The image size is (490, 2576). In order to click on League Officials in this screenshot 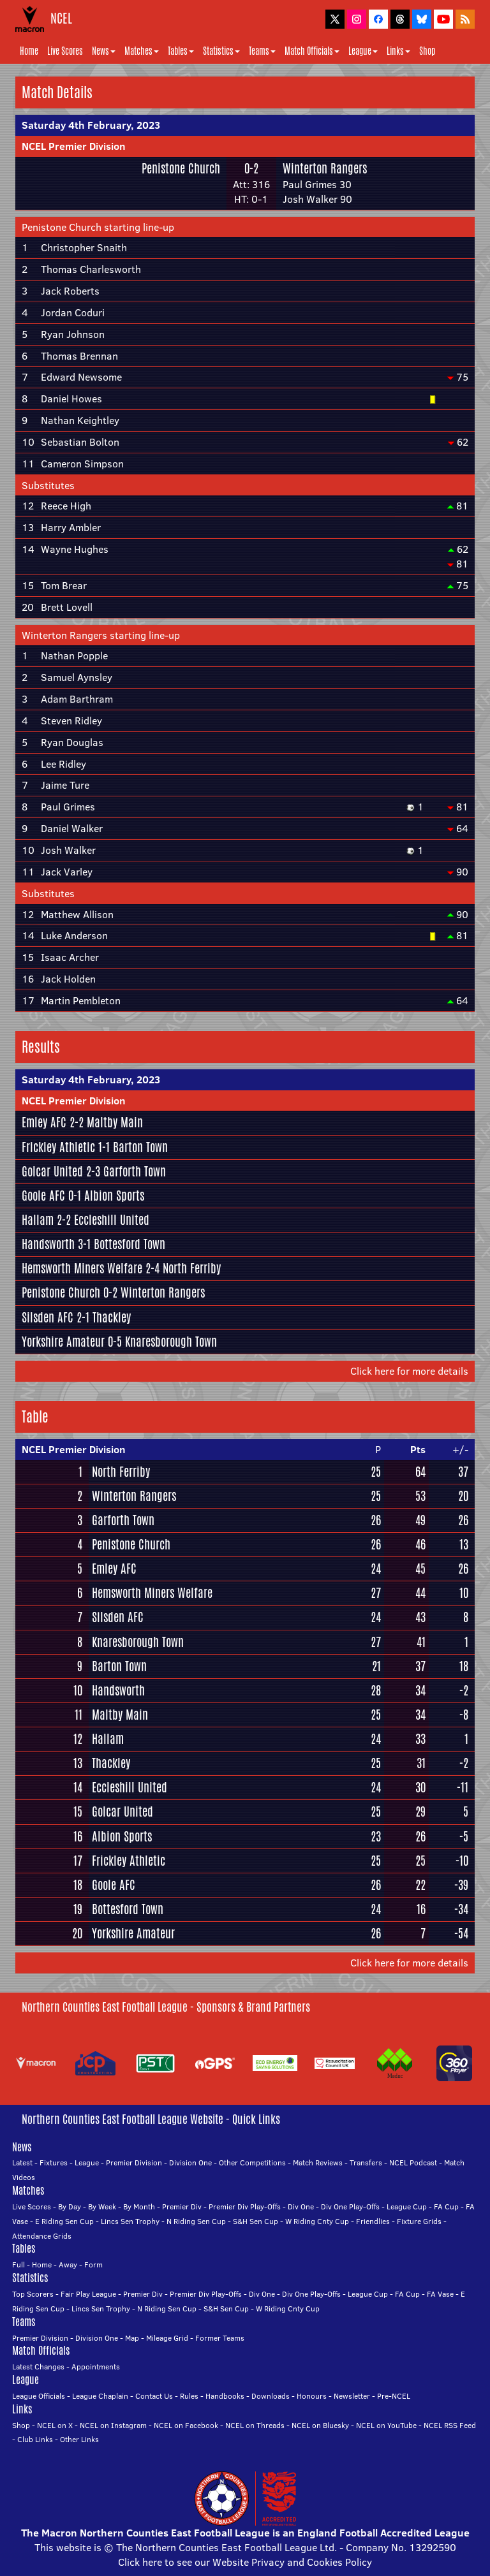, I will do `click(38, 2395)`.